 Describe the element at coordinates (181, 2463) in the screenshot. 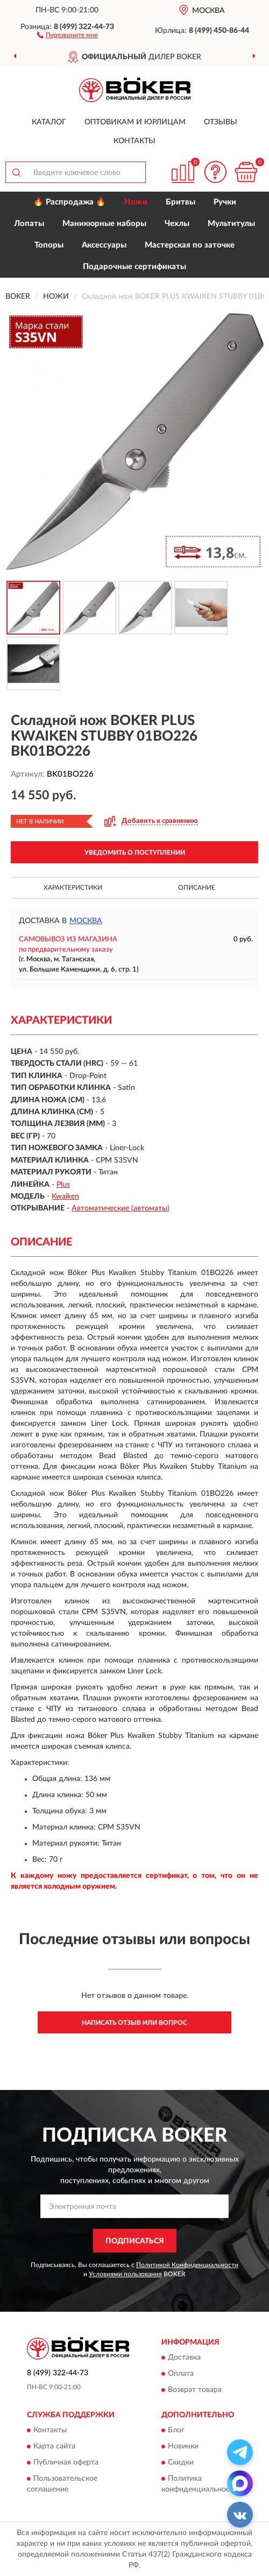

I see `Скидки` at that location.